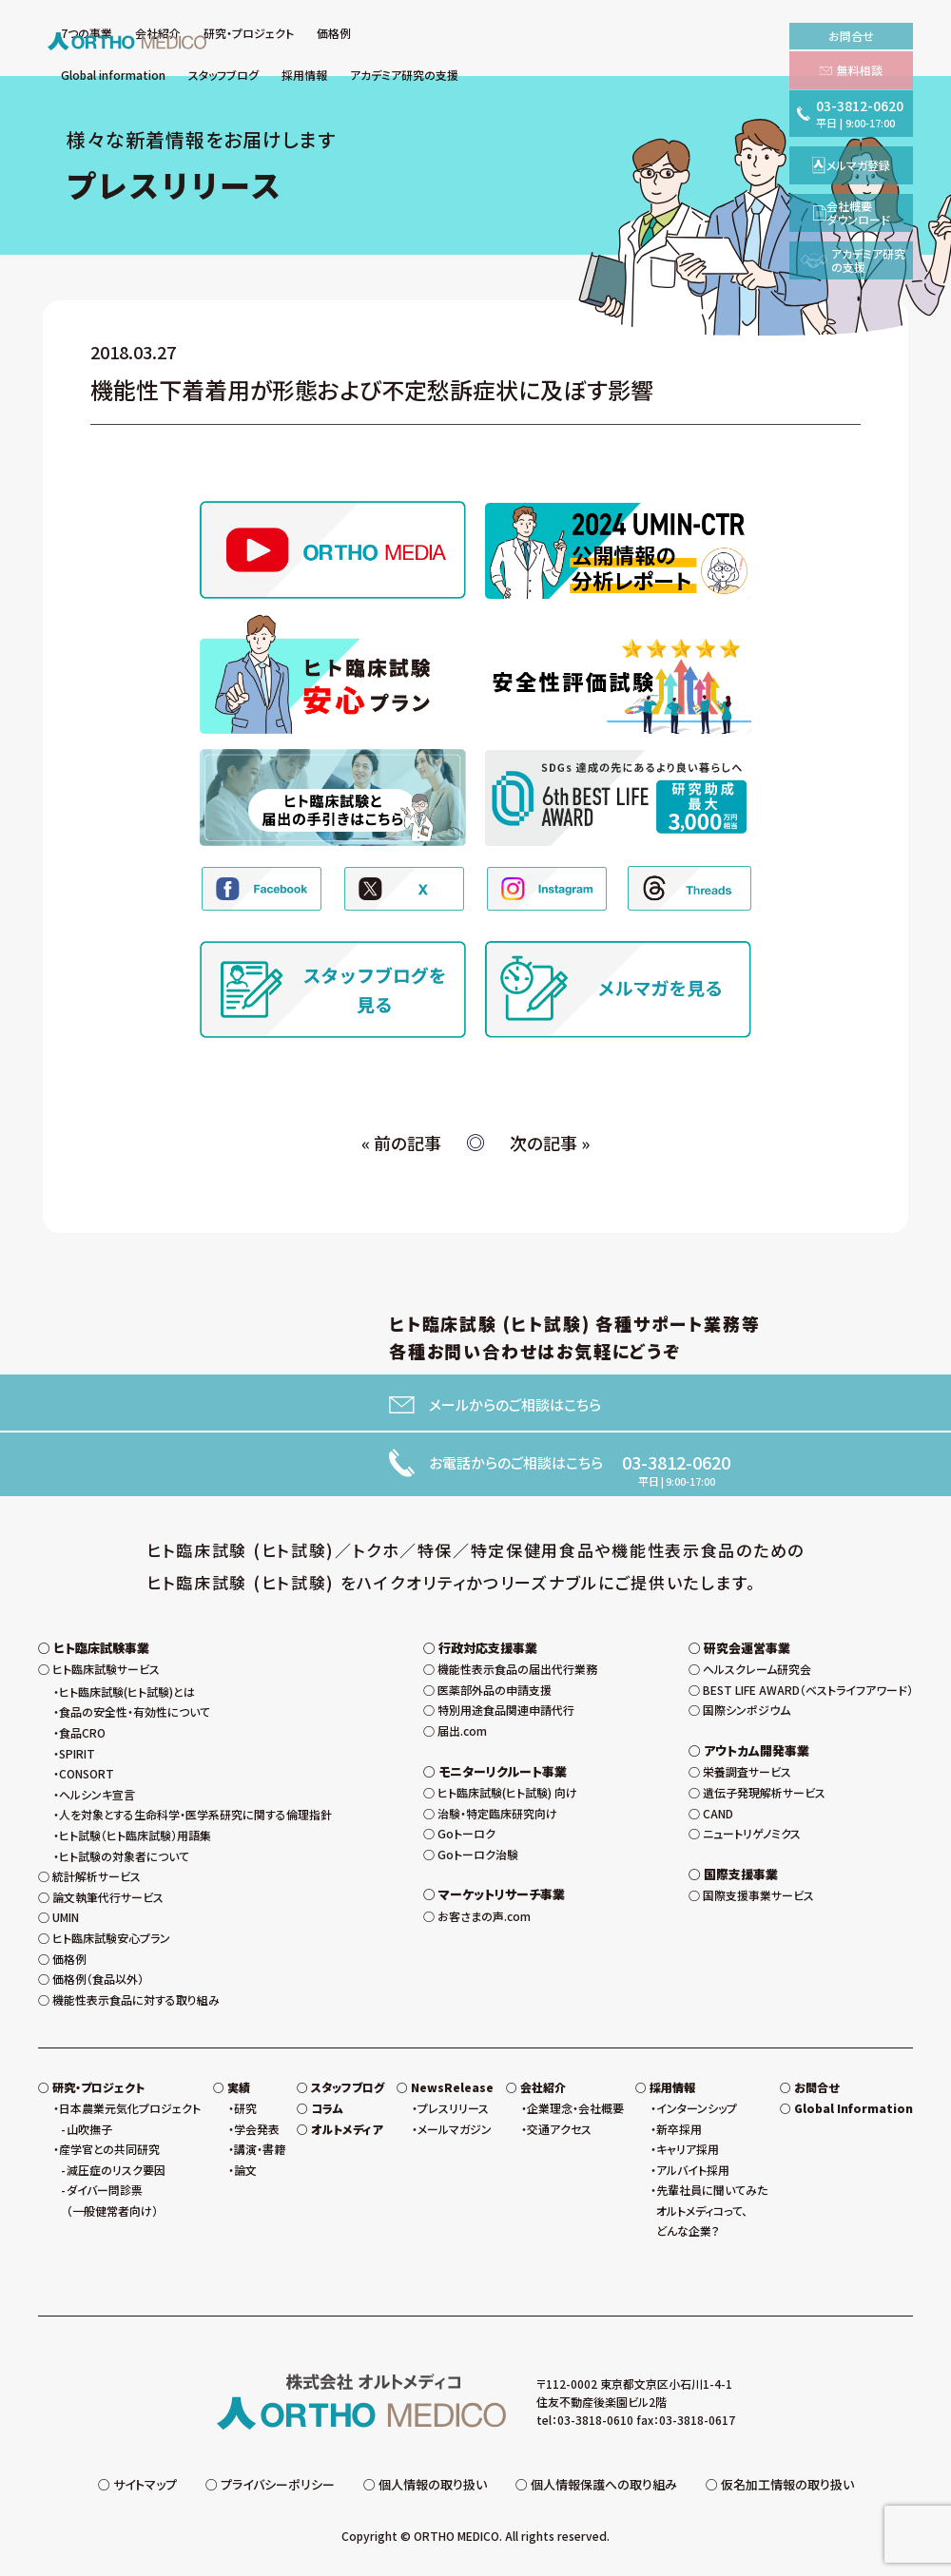 The image size is (951, 2576). Describe the element at coordinates (77, 1753) in the screenshot. I see `SPIRIT` at that location.